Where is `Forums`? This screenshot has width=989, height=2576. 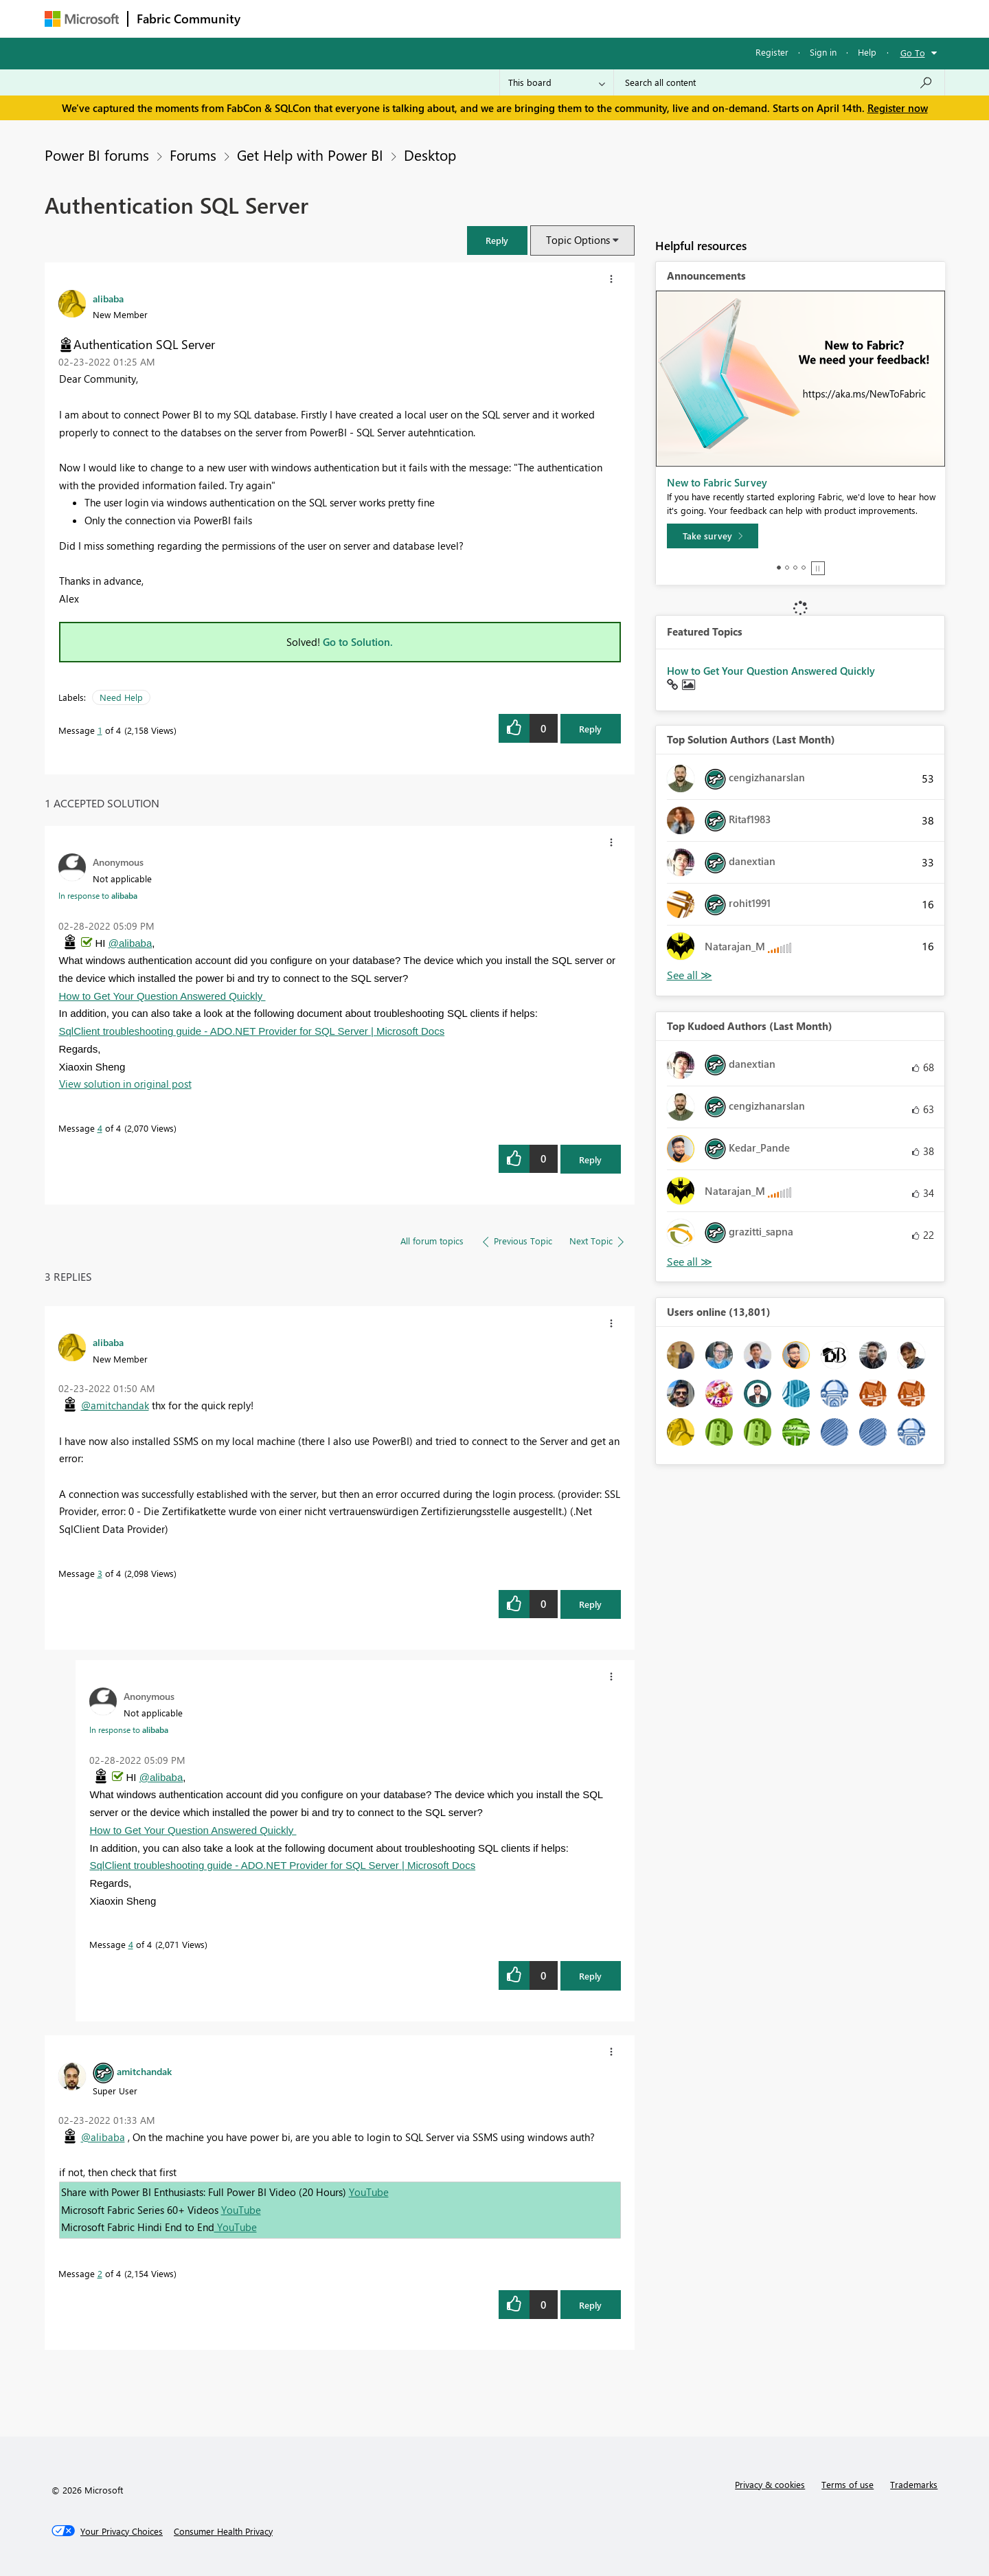 Forums is located at coordinates (271, 18).